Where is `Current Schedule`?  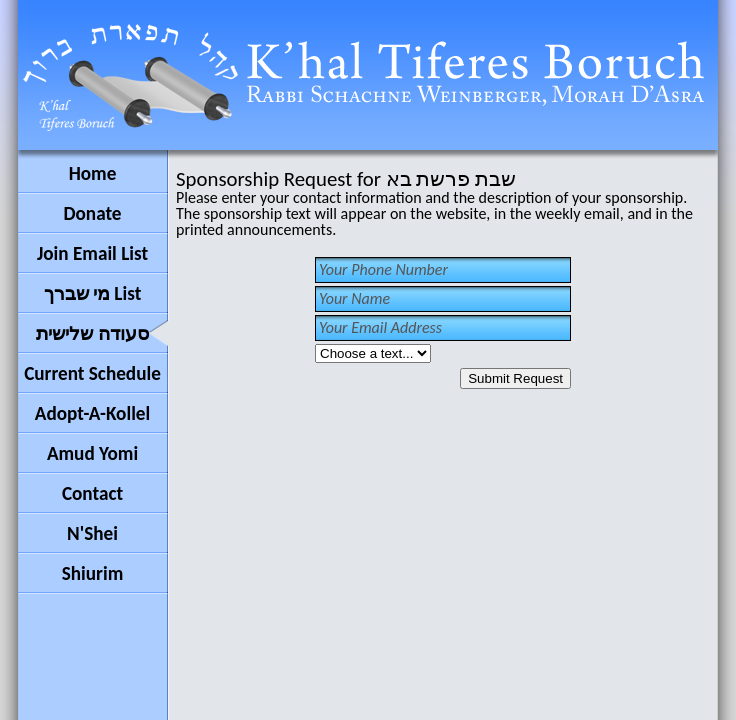 Current Schedule is located at coordinates (92, 373).